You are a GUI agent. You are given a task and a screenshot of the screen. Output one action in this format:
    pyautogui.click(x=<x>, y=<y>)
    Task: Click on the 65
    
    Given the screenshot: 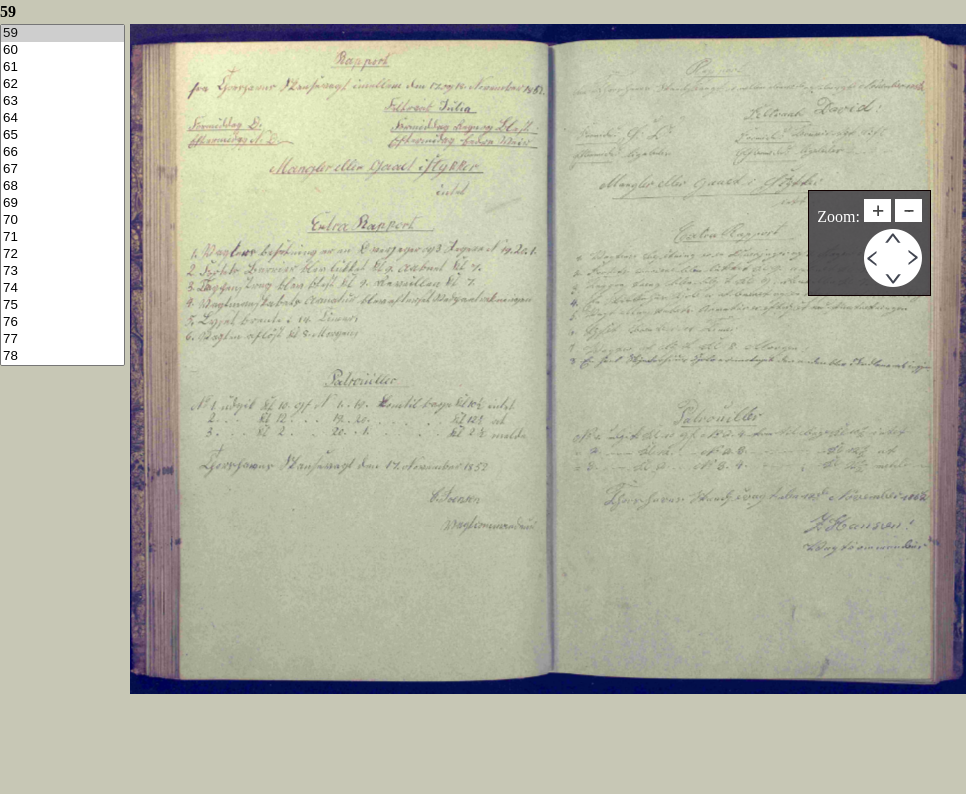 What is the action you would take?
    pyautogui.click(x=62, y=135)
    